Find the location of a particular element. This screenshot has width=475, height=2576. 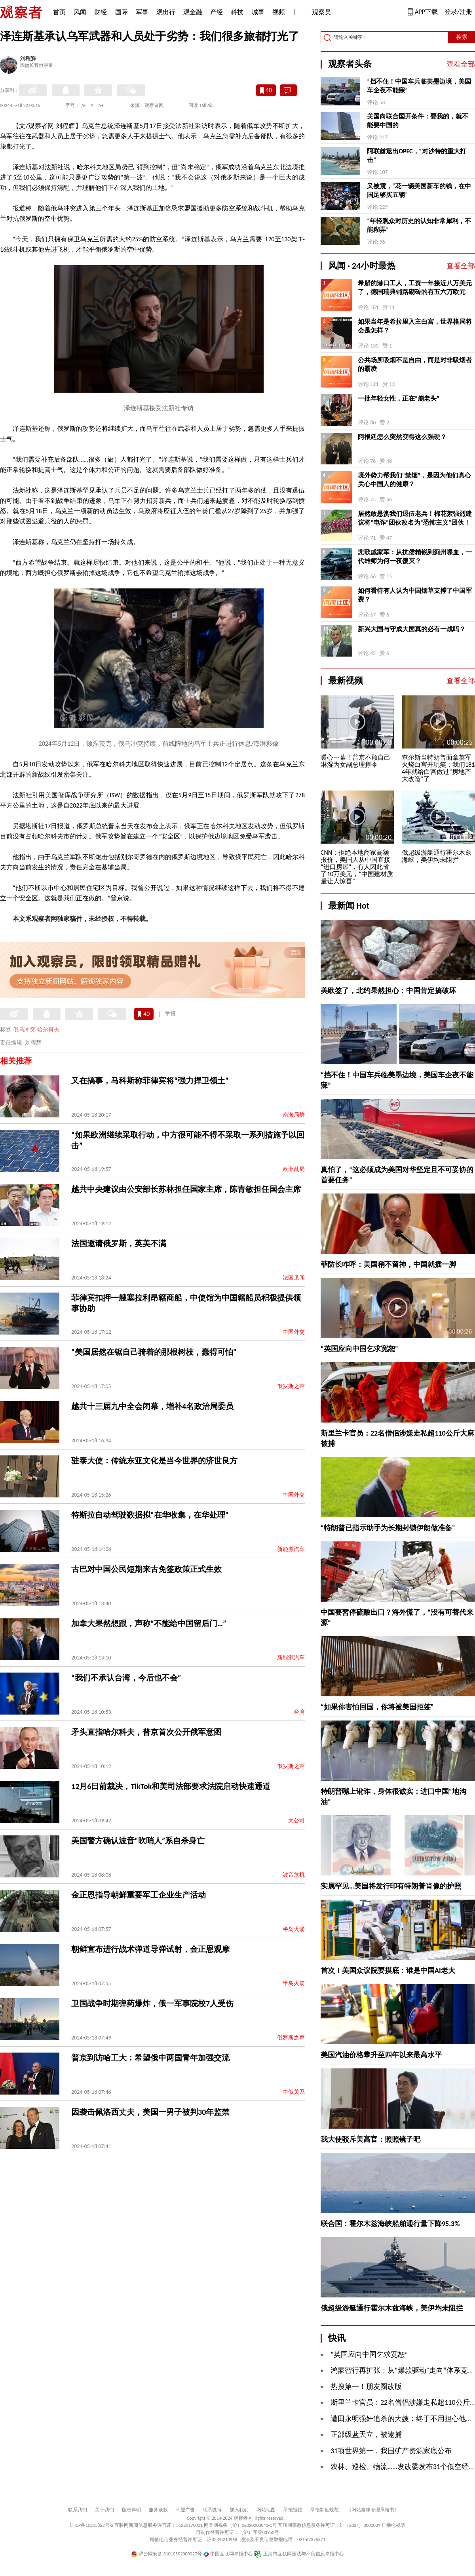

美国汽油价格攀升至四年以来最高水平 is located at coordinates (381, 2055).